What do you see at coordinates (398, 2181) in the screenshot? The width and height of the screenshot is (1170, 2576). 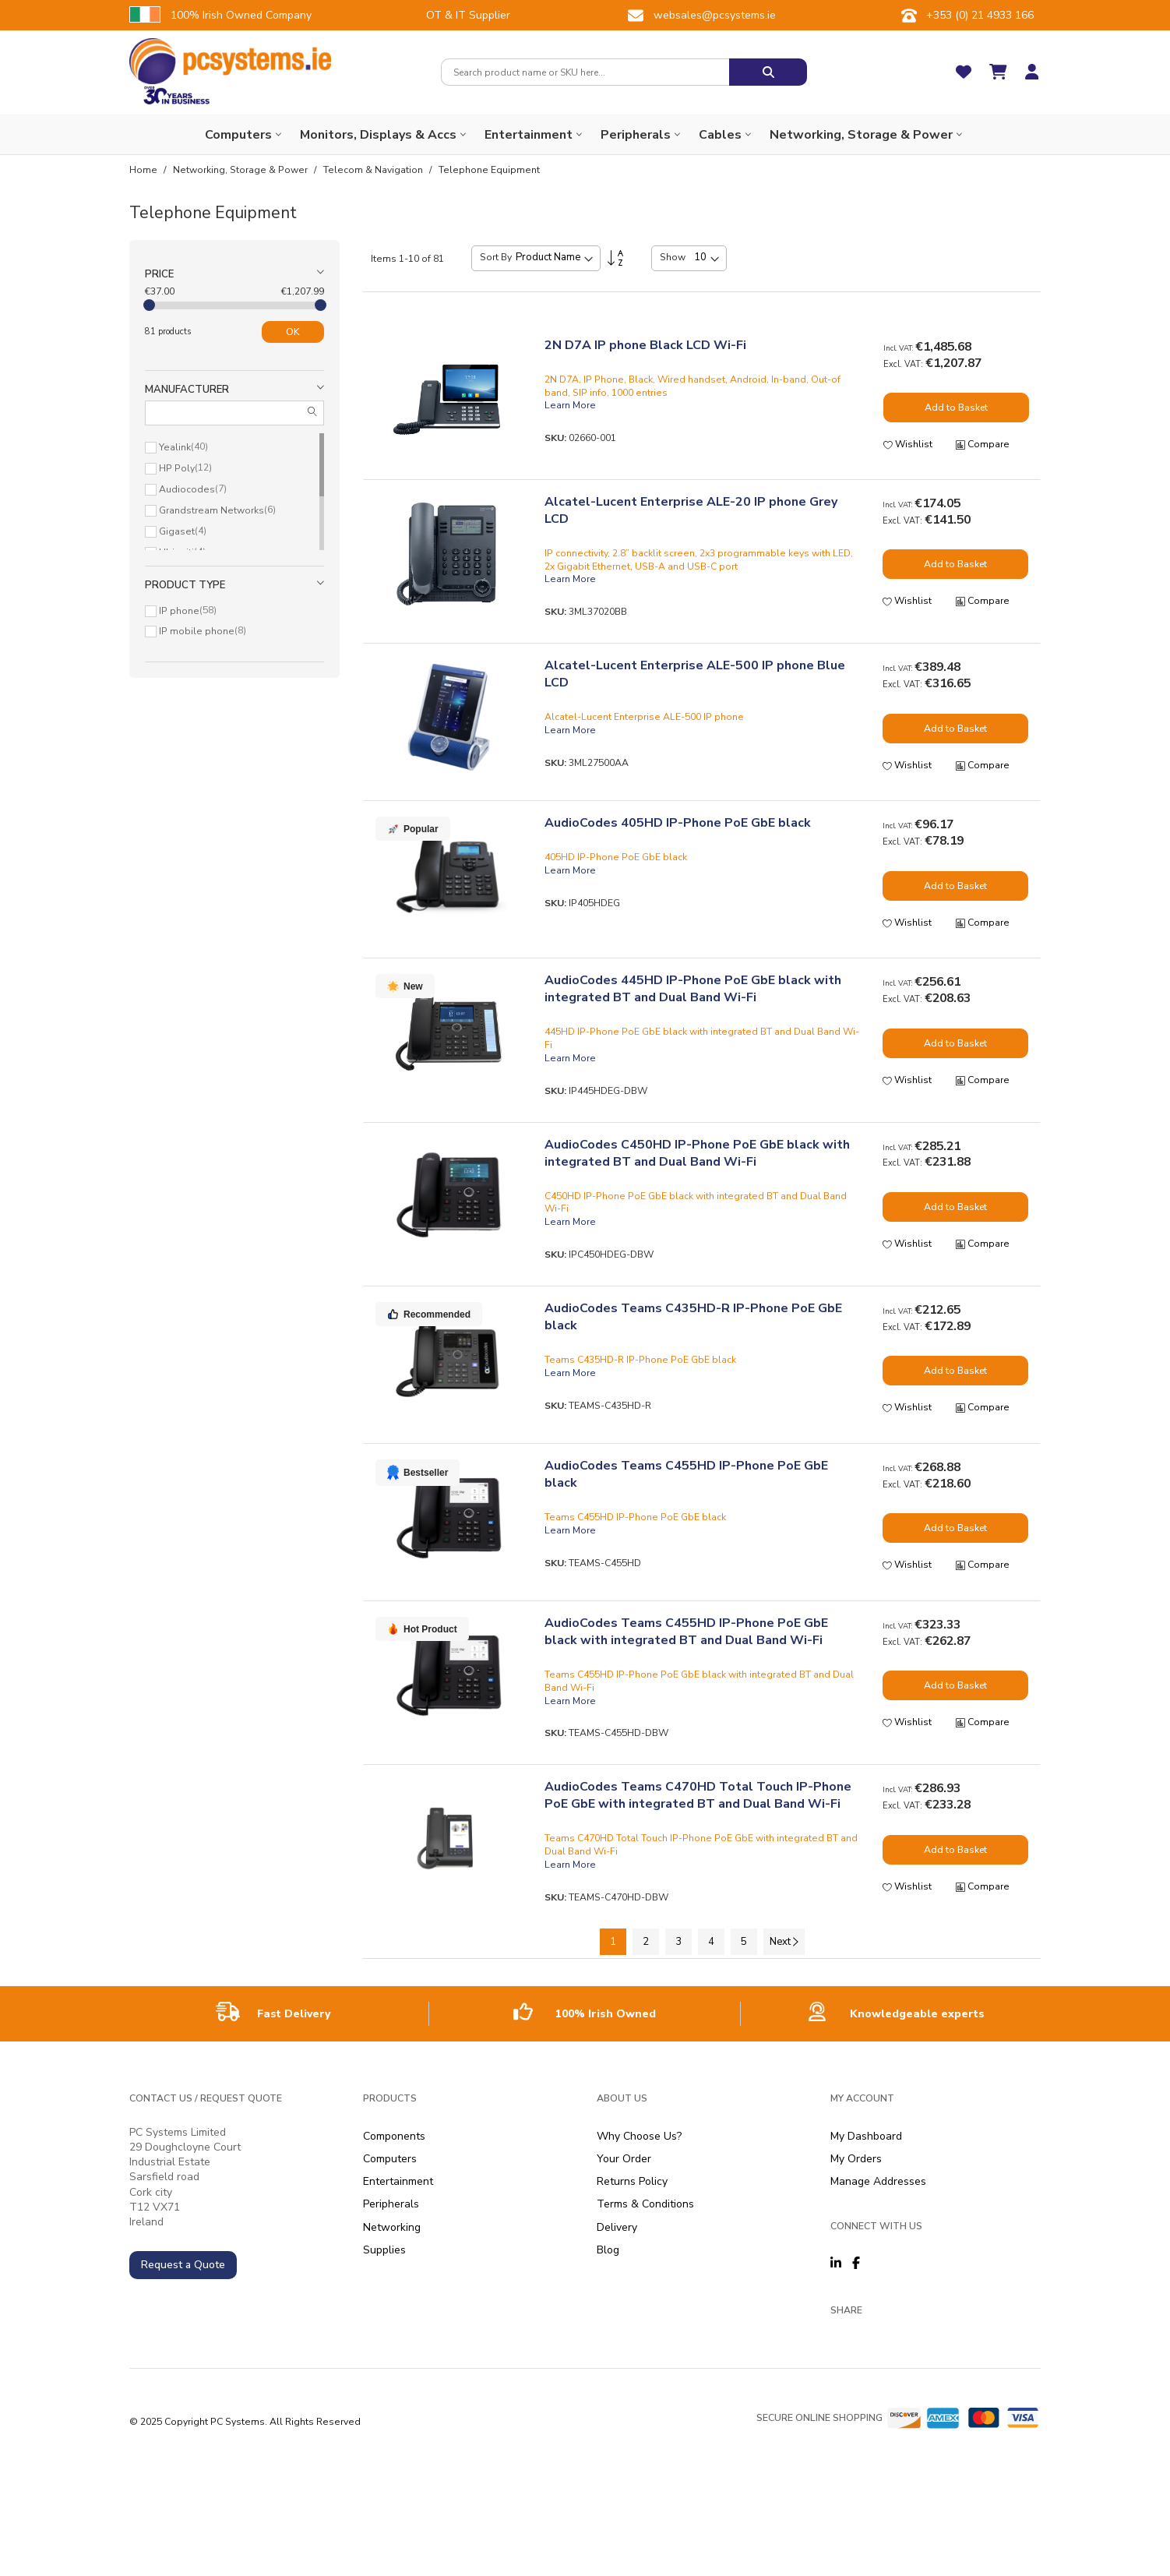 I see `Entertainment` at bounding box center [398, 2181].